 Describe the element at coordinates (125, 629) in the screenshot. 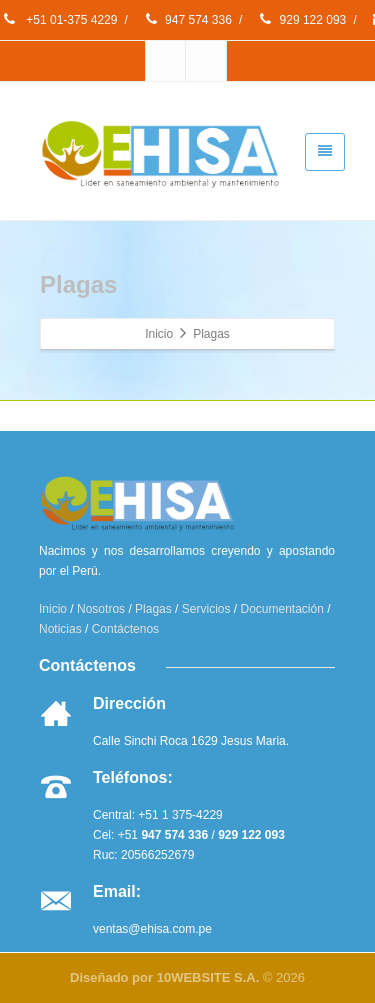

I see `Contáctenos` at that location.